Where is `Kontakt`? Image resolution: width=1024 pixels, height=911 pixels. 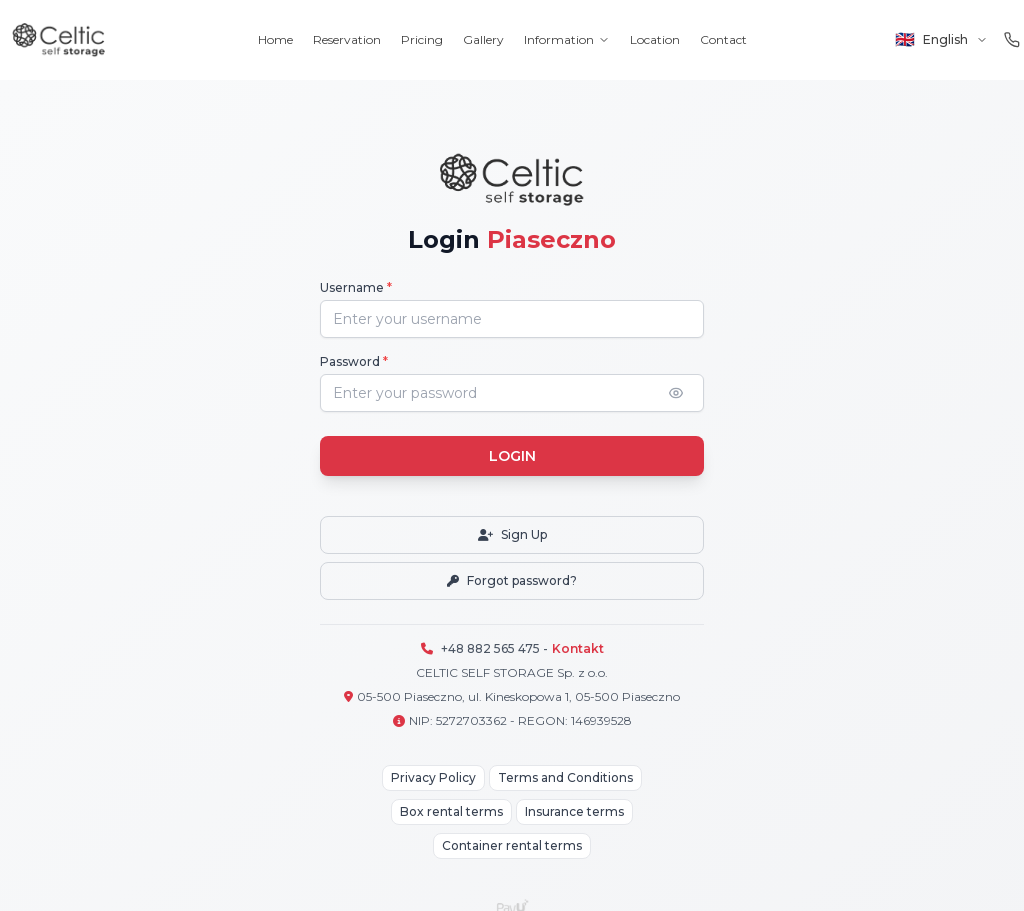 Kontakt is located at coordinates (578, 648).